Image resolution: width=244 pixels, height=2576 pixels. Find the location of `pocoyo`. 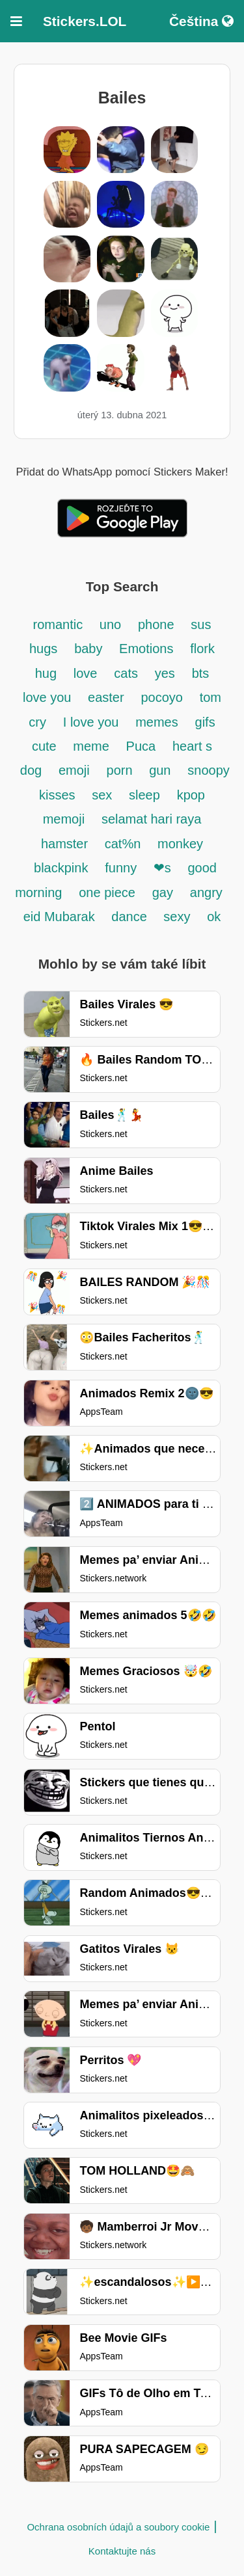

pocoyo is located at coordinates (162, 697).